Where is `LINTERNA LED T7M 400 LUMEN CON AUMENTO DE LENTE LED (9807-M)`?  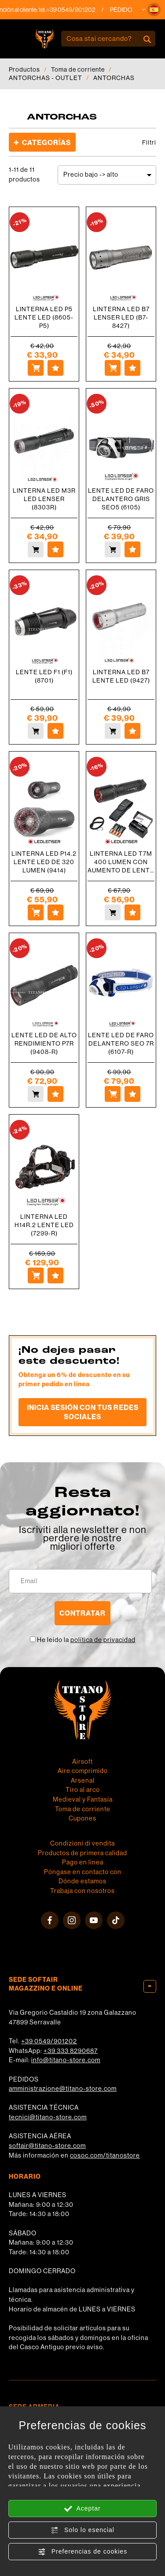 LINTERNA LED T7M 400 LUMEN CON AUMENTO DE LENTE LED (9807-M) is located at coordinates (121, 862).